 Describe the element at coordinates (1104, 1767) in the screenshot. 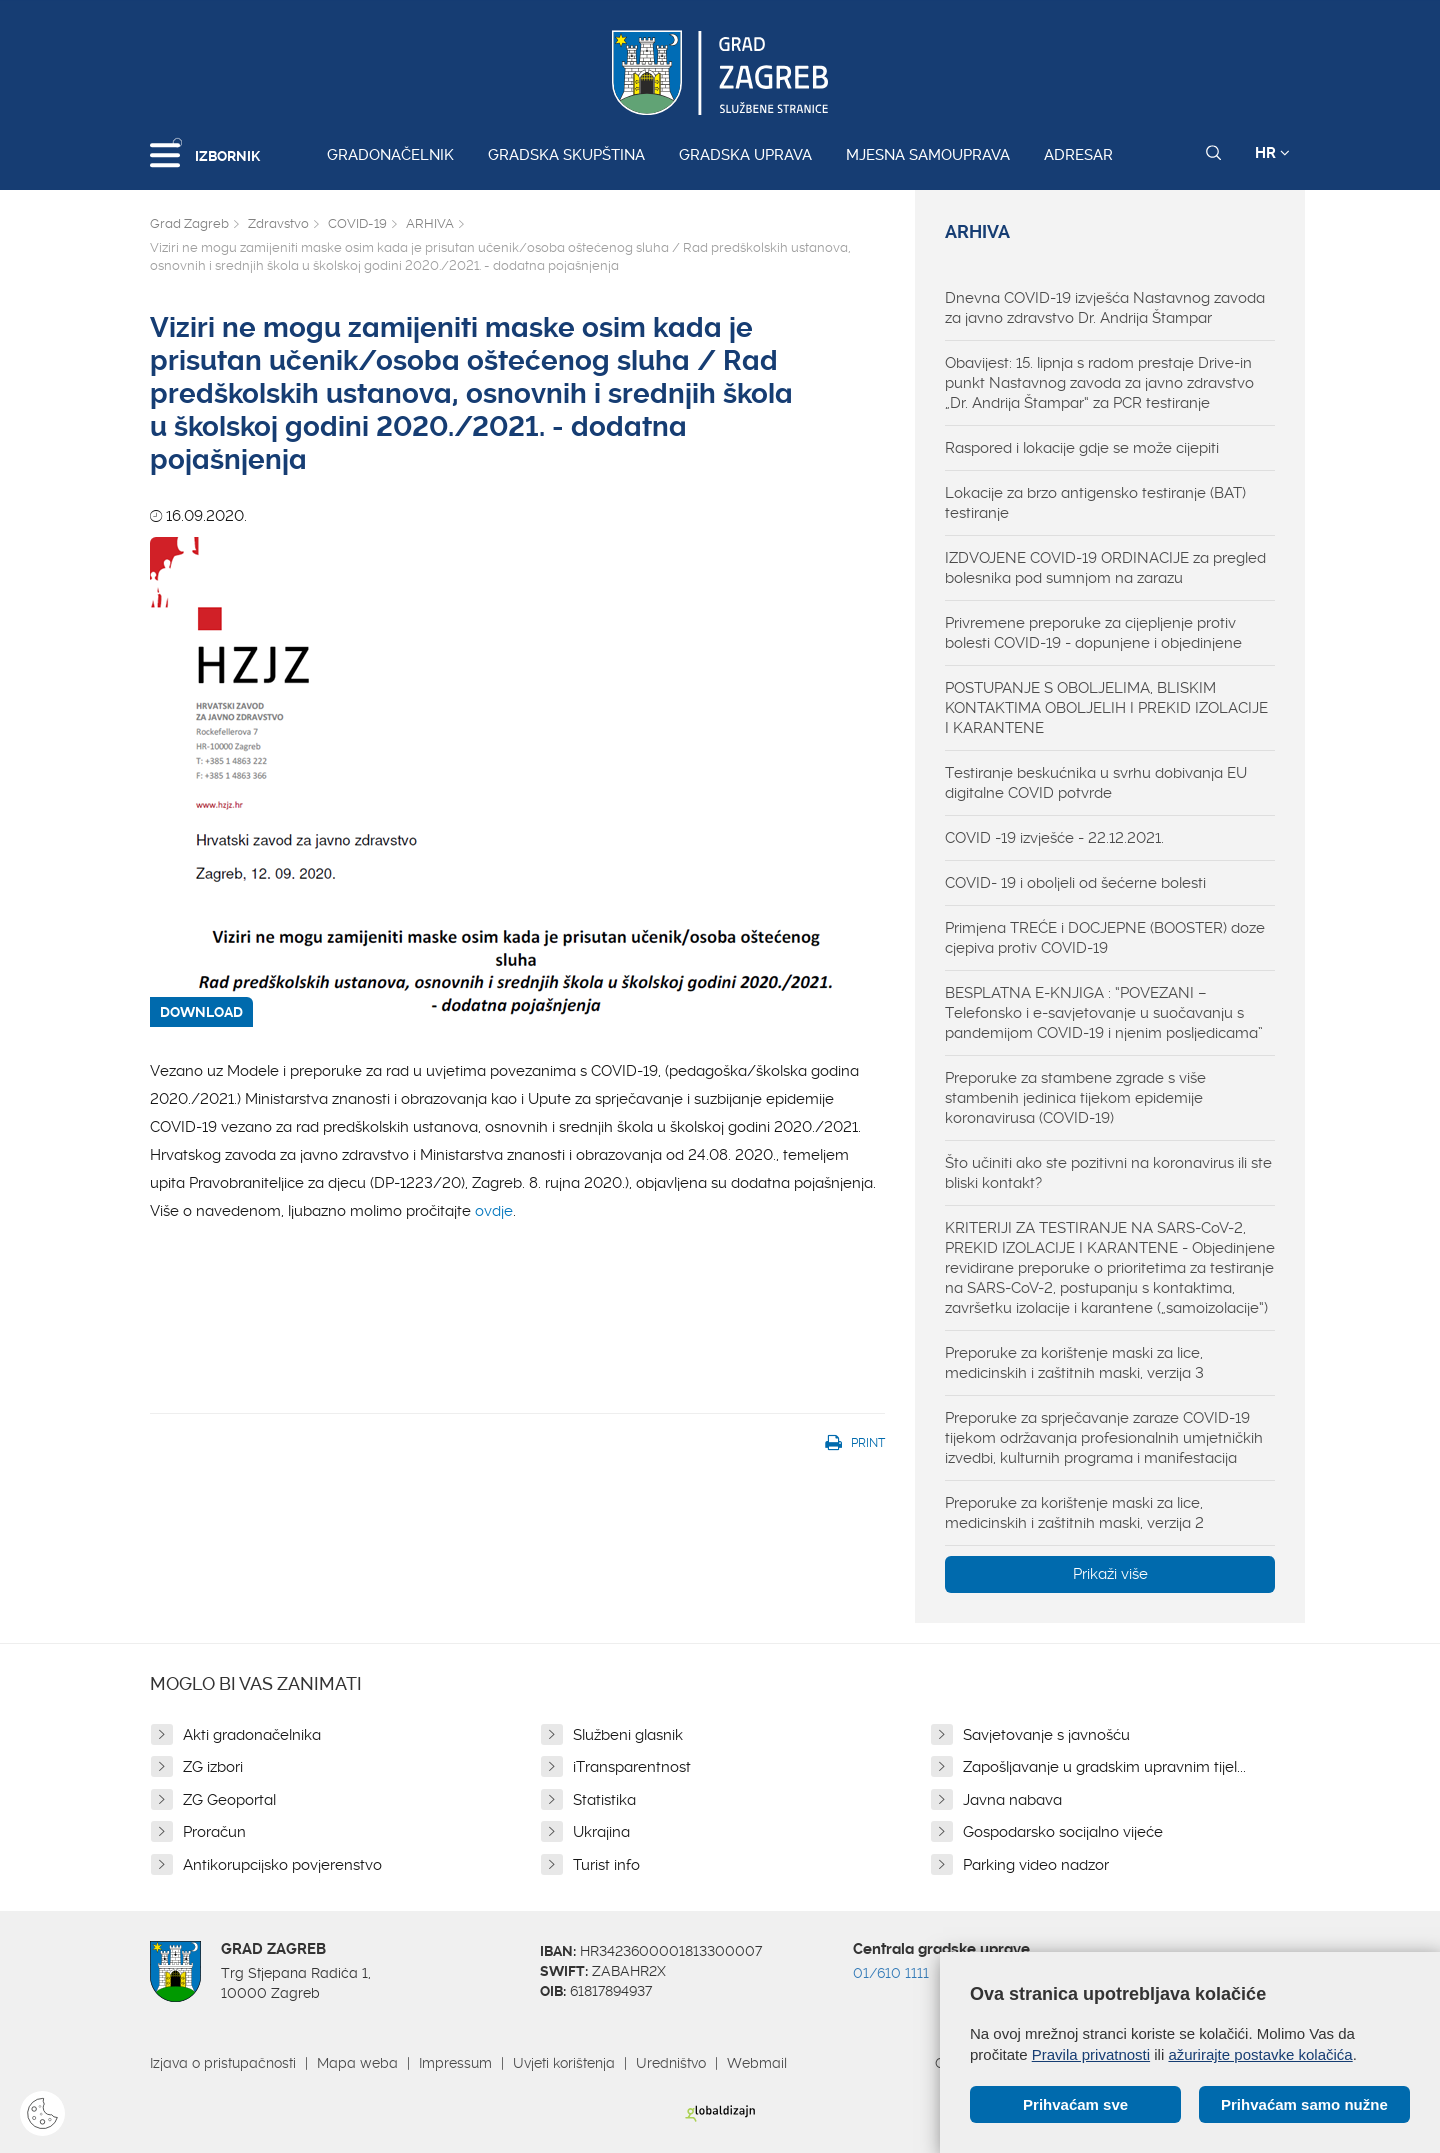

I see `Zapošljavanje u gradskim upravnim tijel...` at that location.